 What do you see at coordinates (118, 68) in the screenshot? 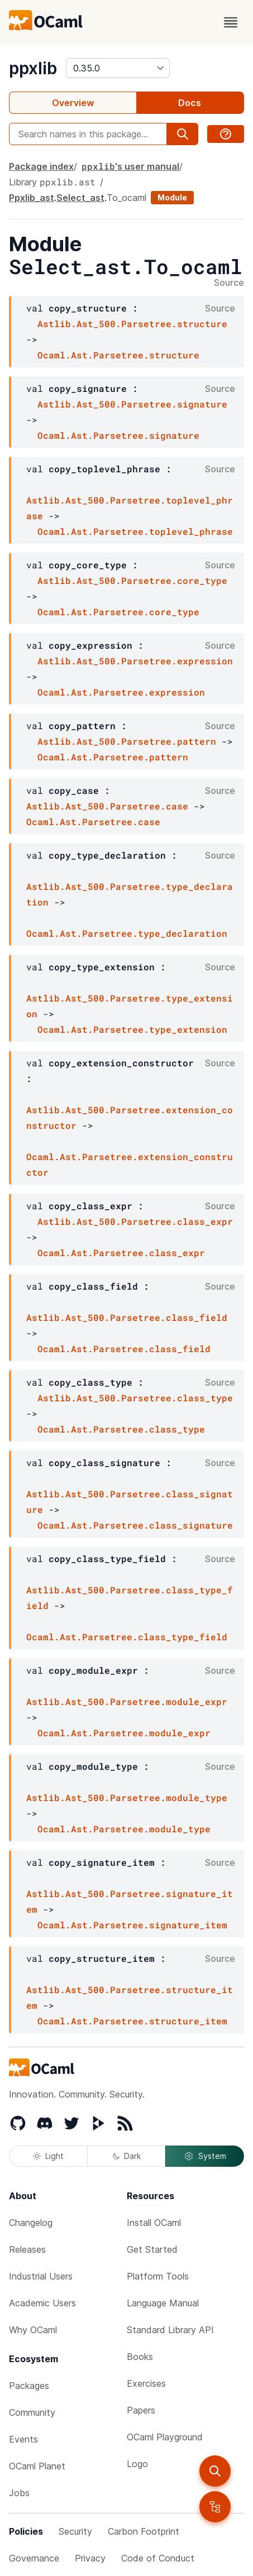
I see `[version]` at bounding box center [118, 68].